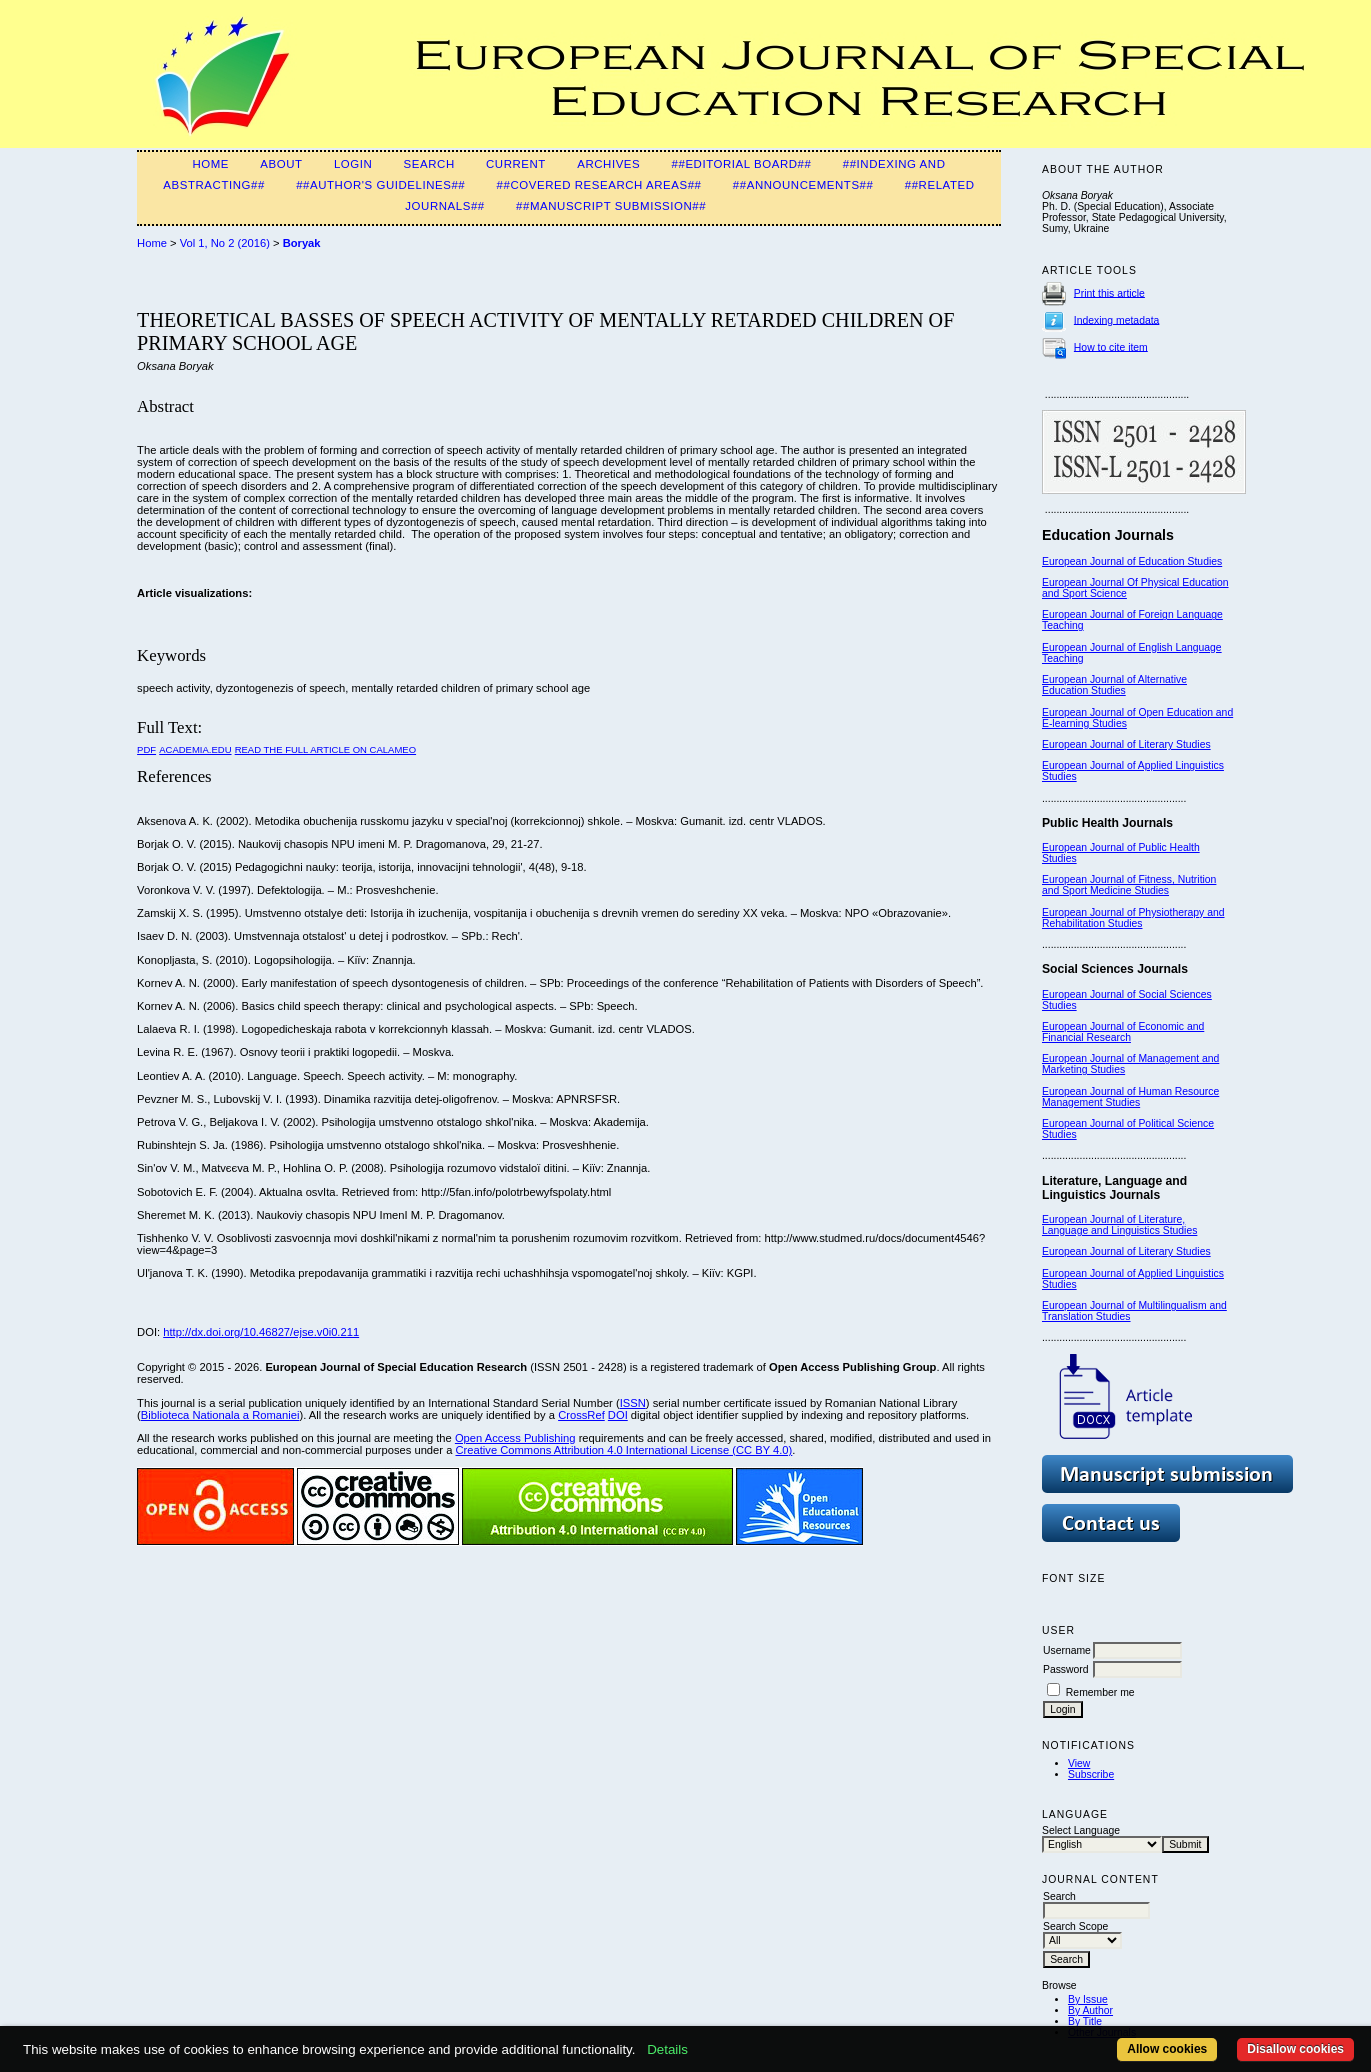 The width and height of the screenshot is (1371, 2072). What do you see at coordinates (146, 749) in the screenshot?
I see `PDF` at bounding box center [146, 749].